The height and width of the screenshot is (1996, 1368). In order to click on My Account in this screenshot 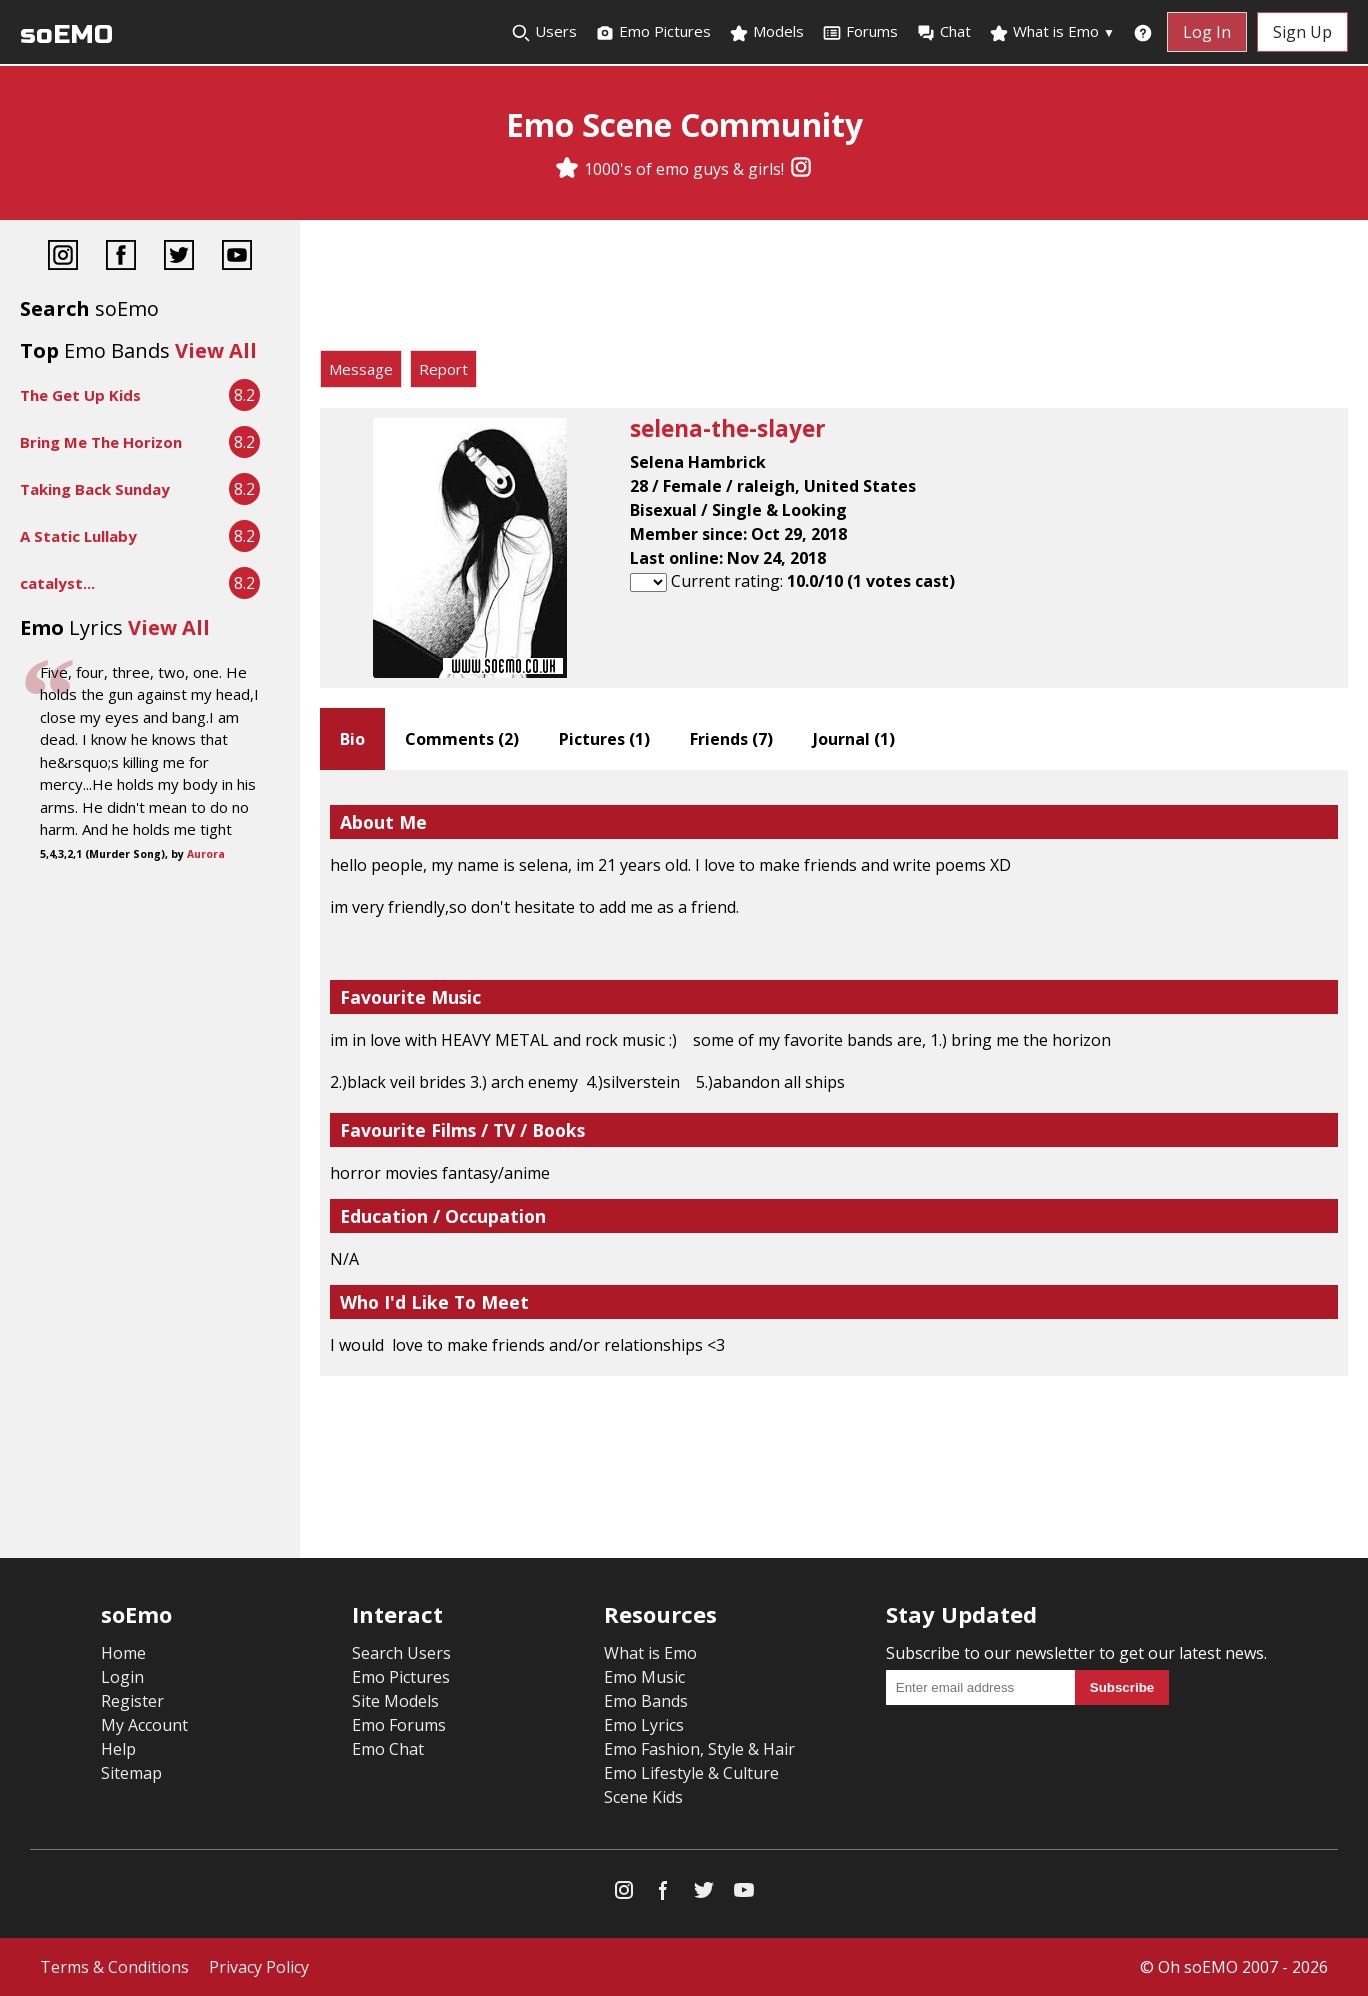, I will do `click(144, 1725)`.